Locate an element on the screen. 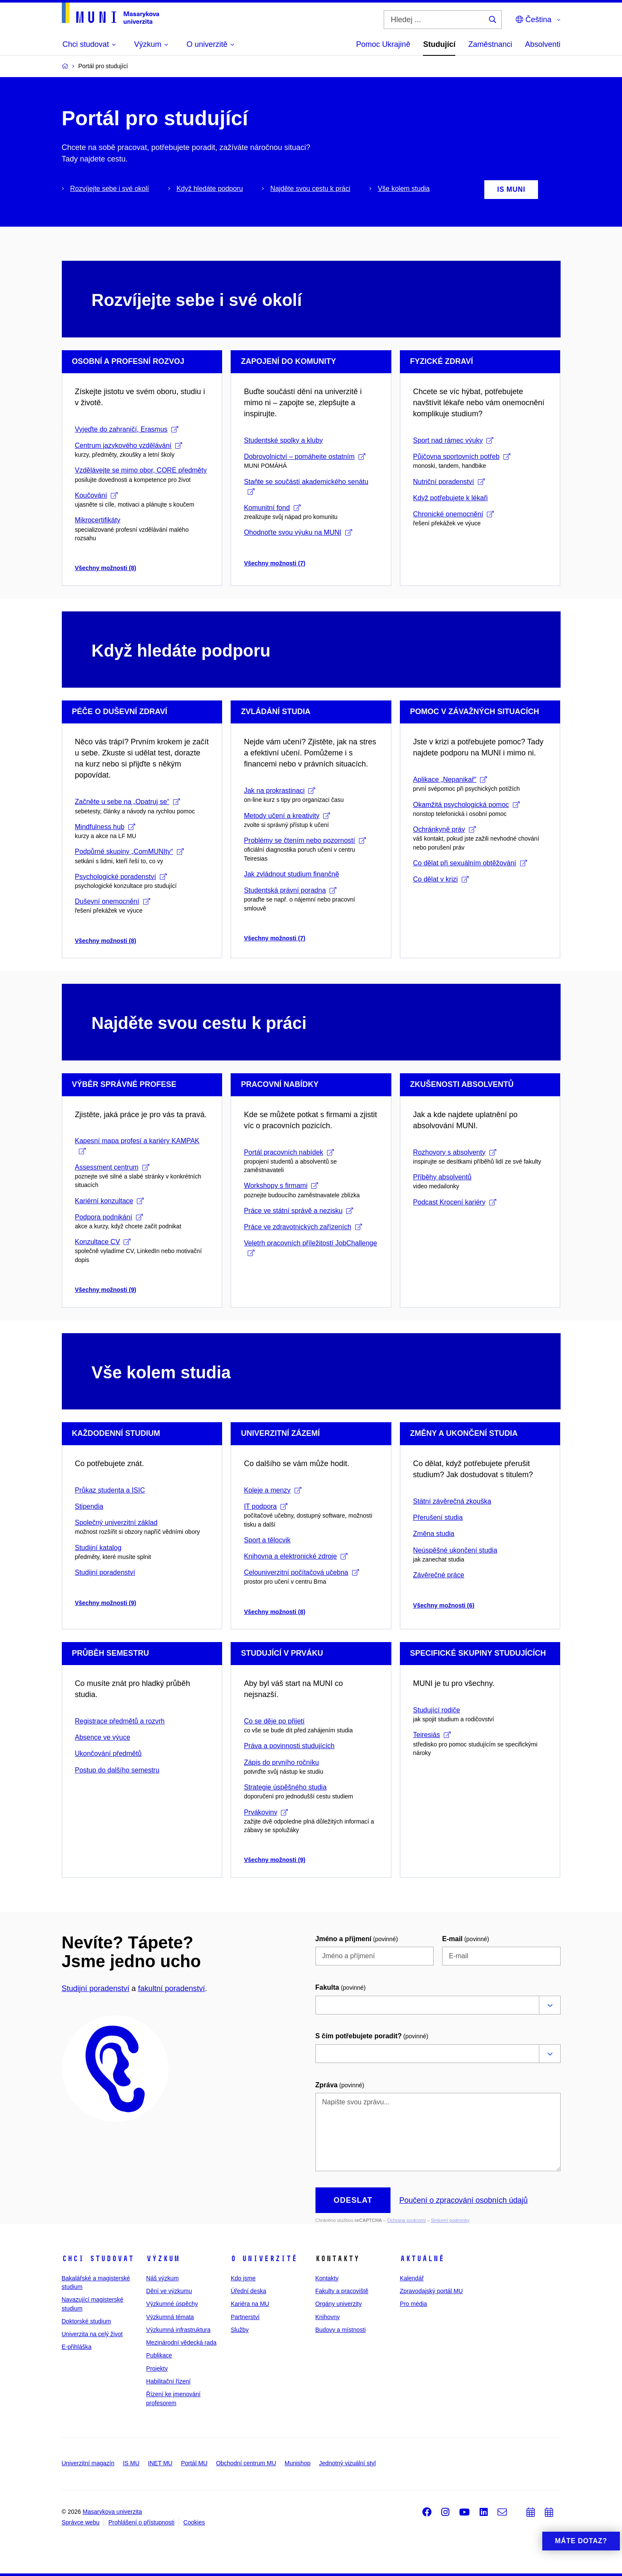 The height and width of the screenshot is (2576, 622). Co dělat při sexuálním obtěžování is located at coordinates (470, 863).